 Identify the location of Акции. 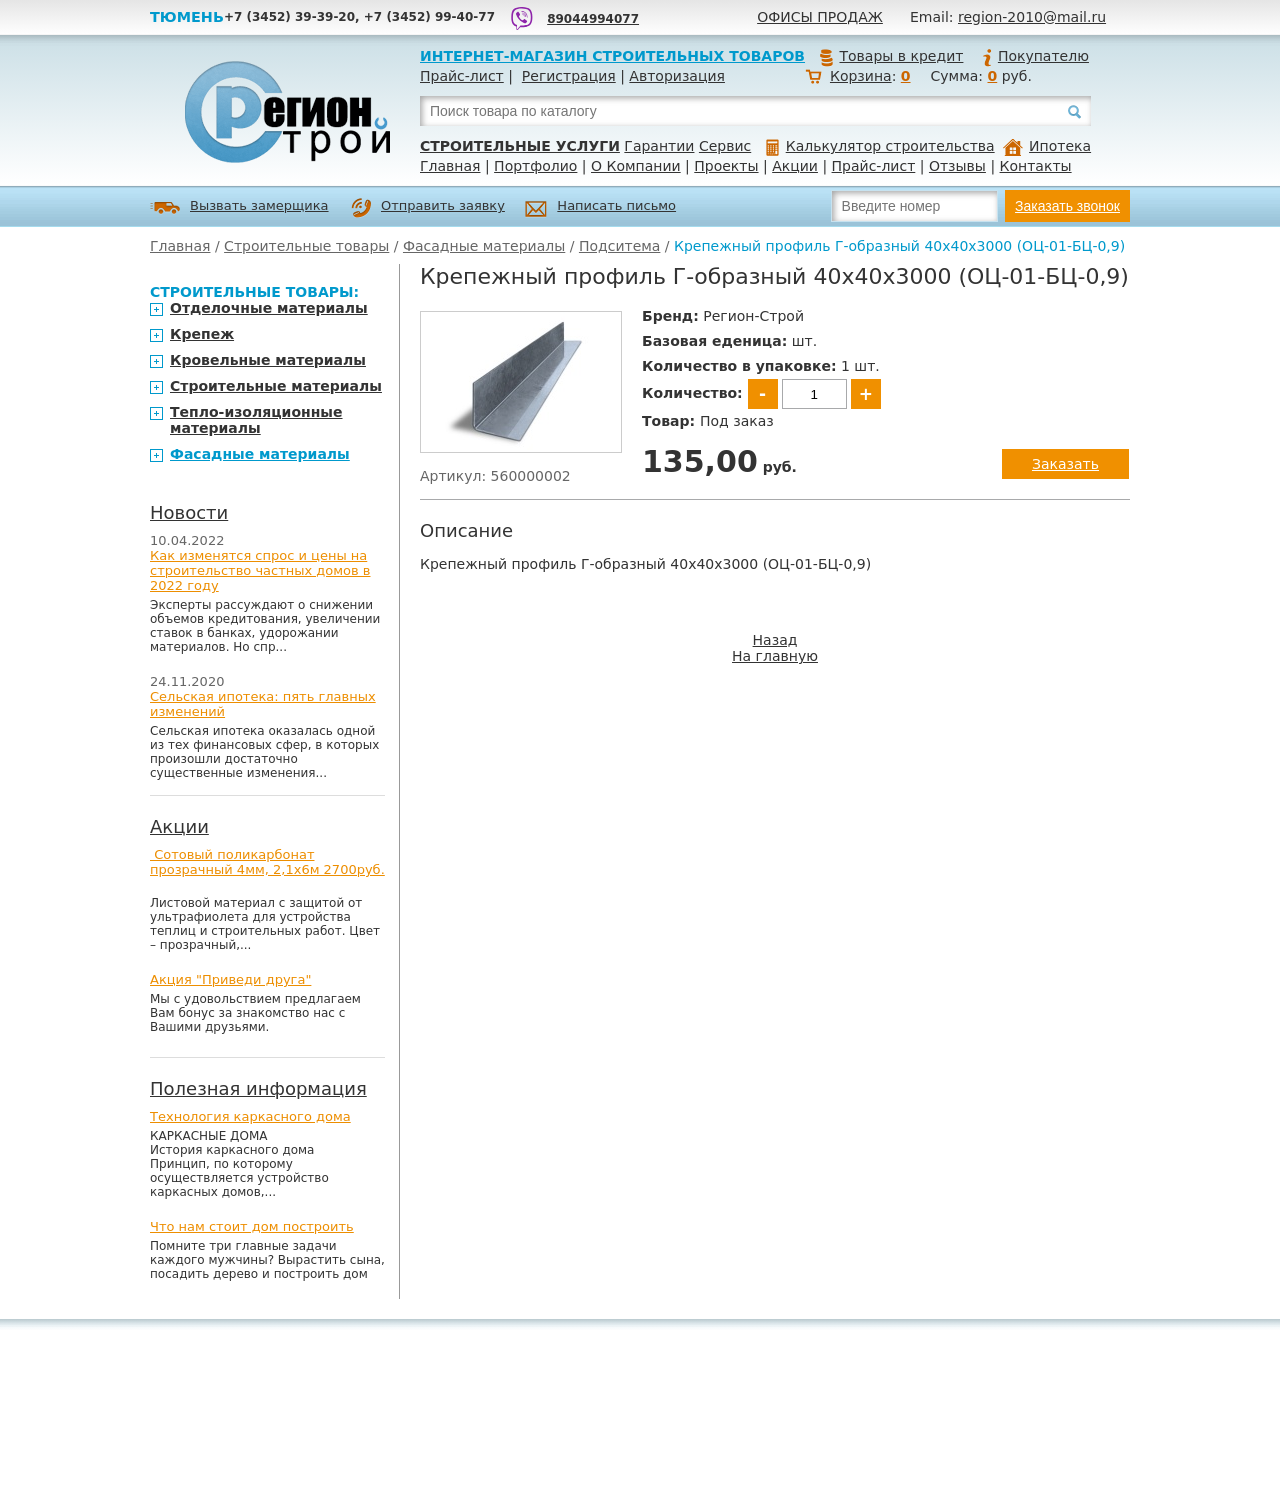
(795, 166).